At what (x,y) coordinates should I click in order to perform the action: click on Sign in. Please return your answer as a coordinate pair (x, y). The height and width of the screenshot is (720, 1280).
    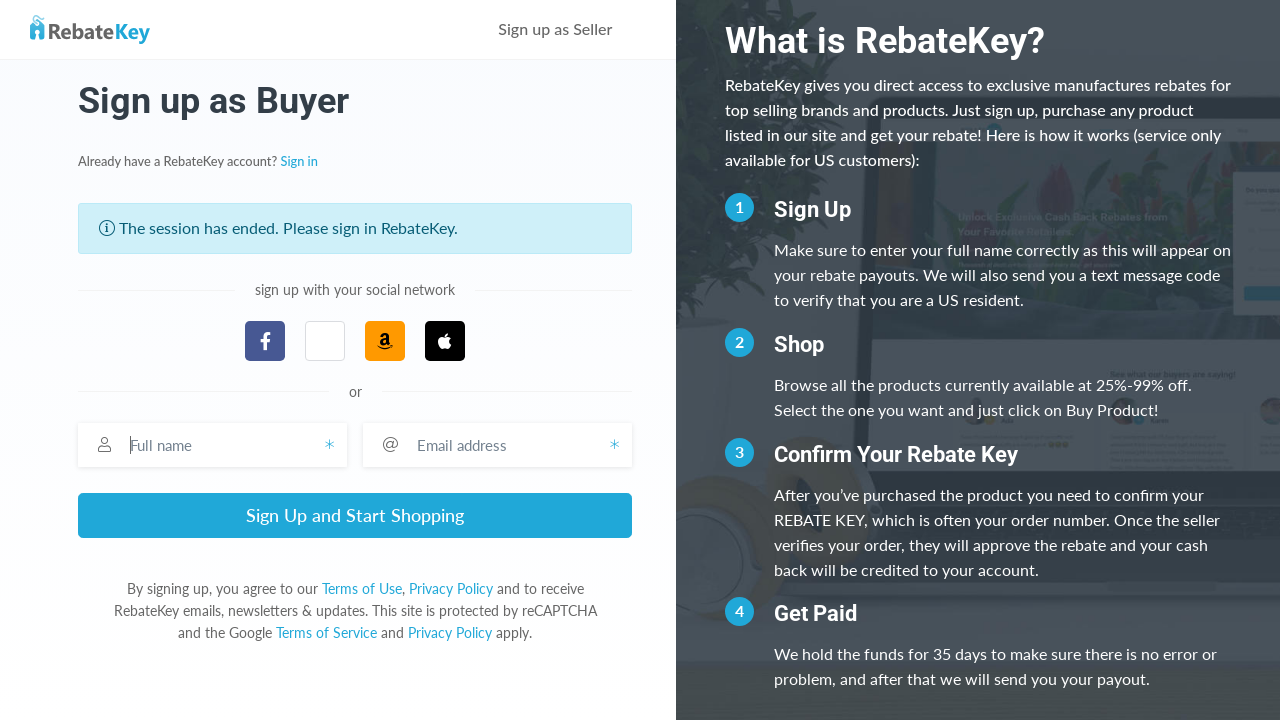
    Looking at the image, I should click on (299, 161).